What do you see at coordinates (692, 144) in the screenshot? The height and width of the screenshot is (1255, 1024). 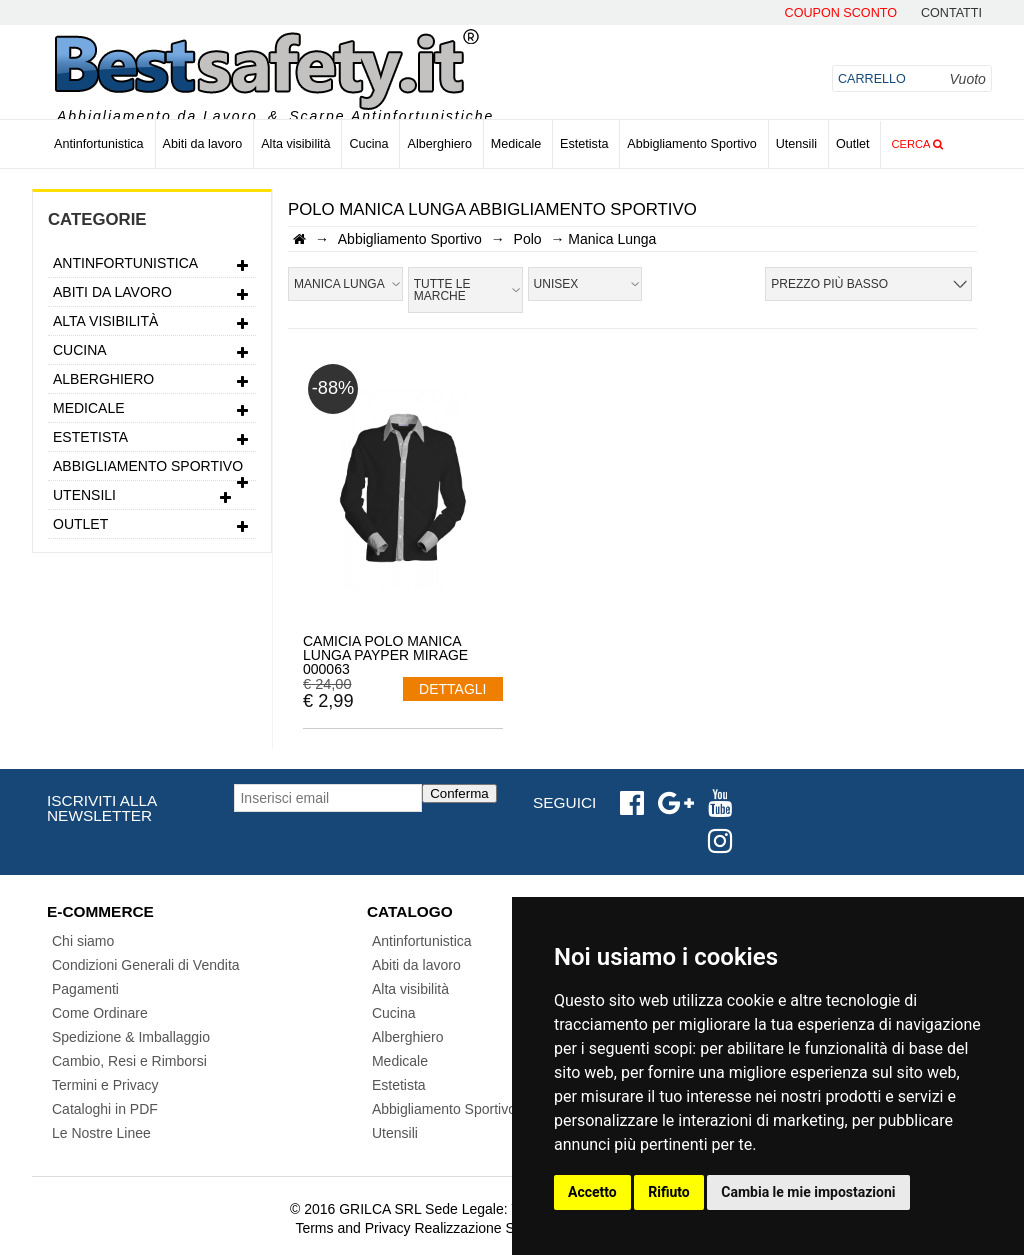 I see `Abbigliamento Sportivo` at bounding box center [692, 144].